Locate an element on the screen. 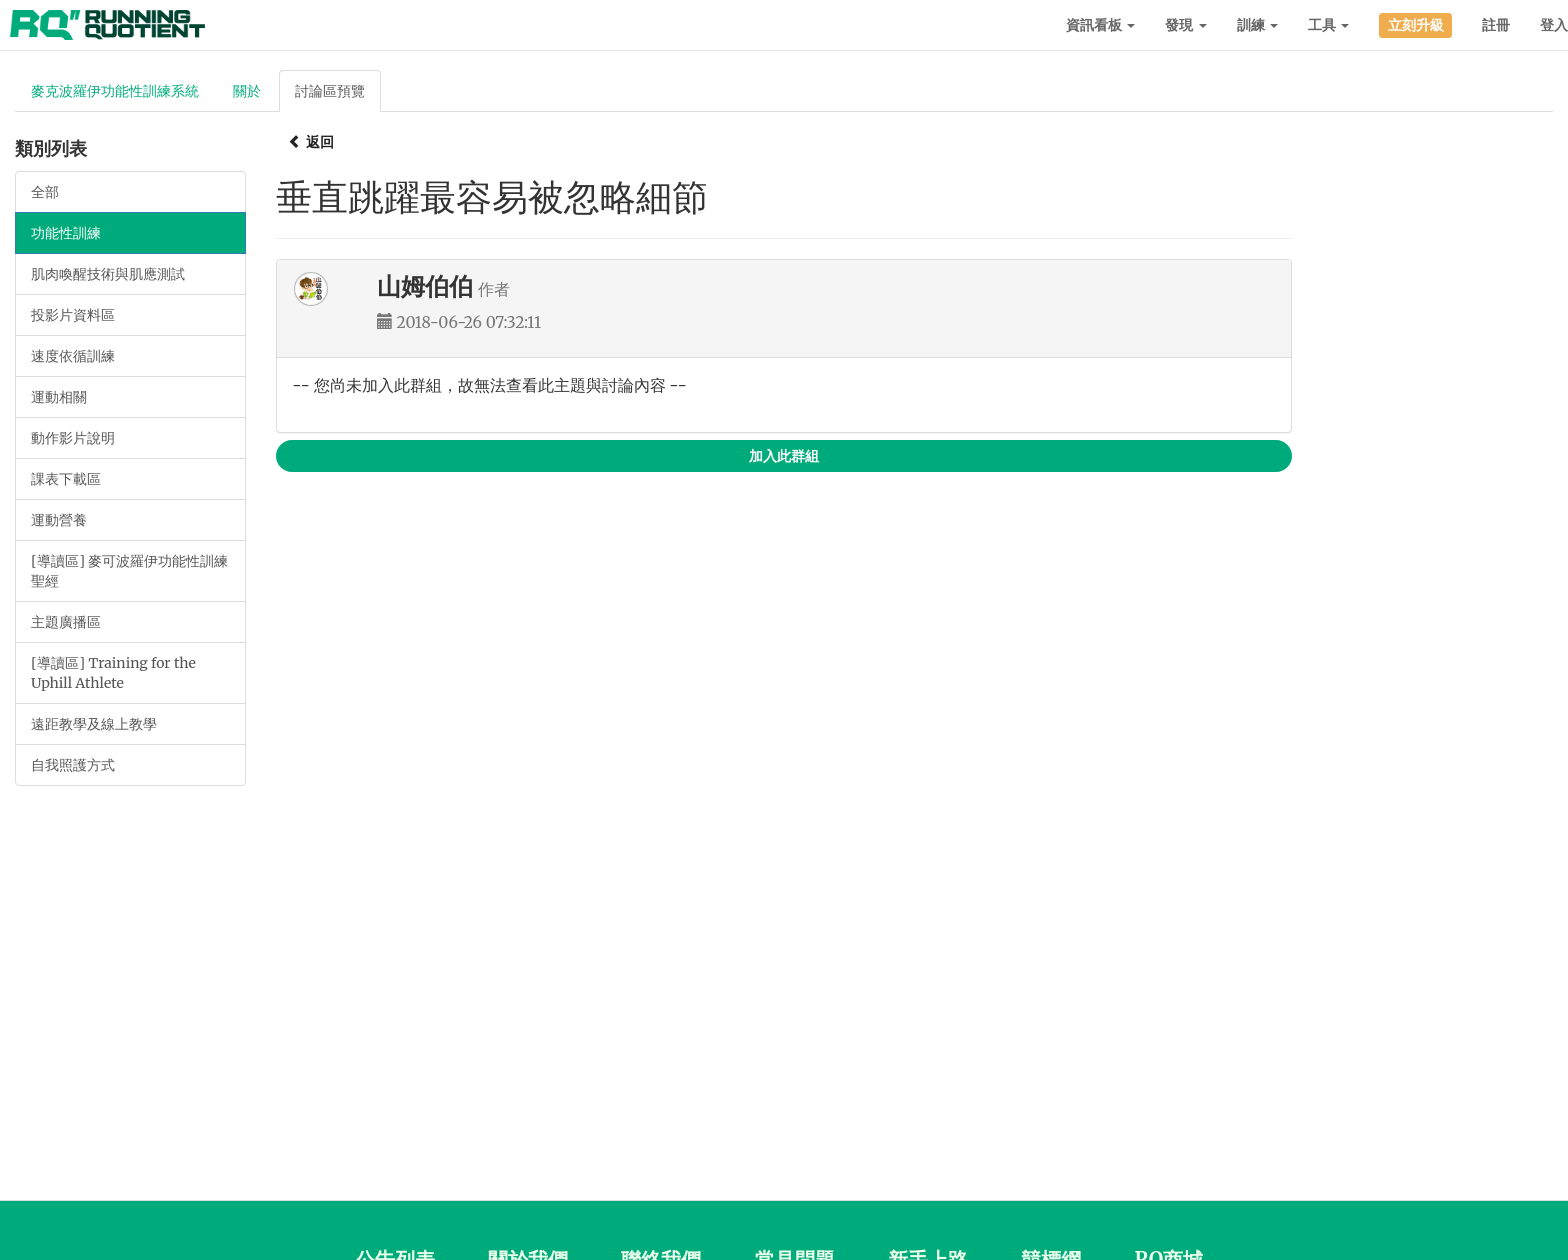 The width and height of the screenshot is (1568, 1260). 全部 is located at coordinates (45, 192).